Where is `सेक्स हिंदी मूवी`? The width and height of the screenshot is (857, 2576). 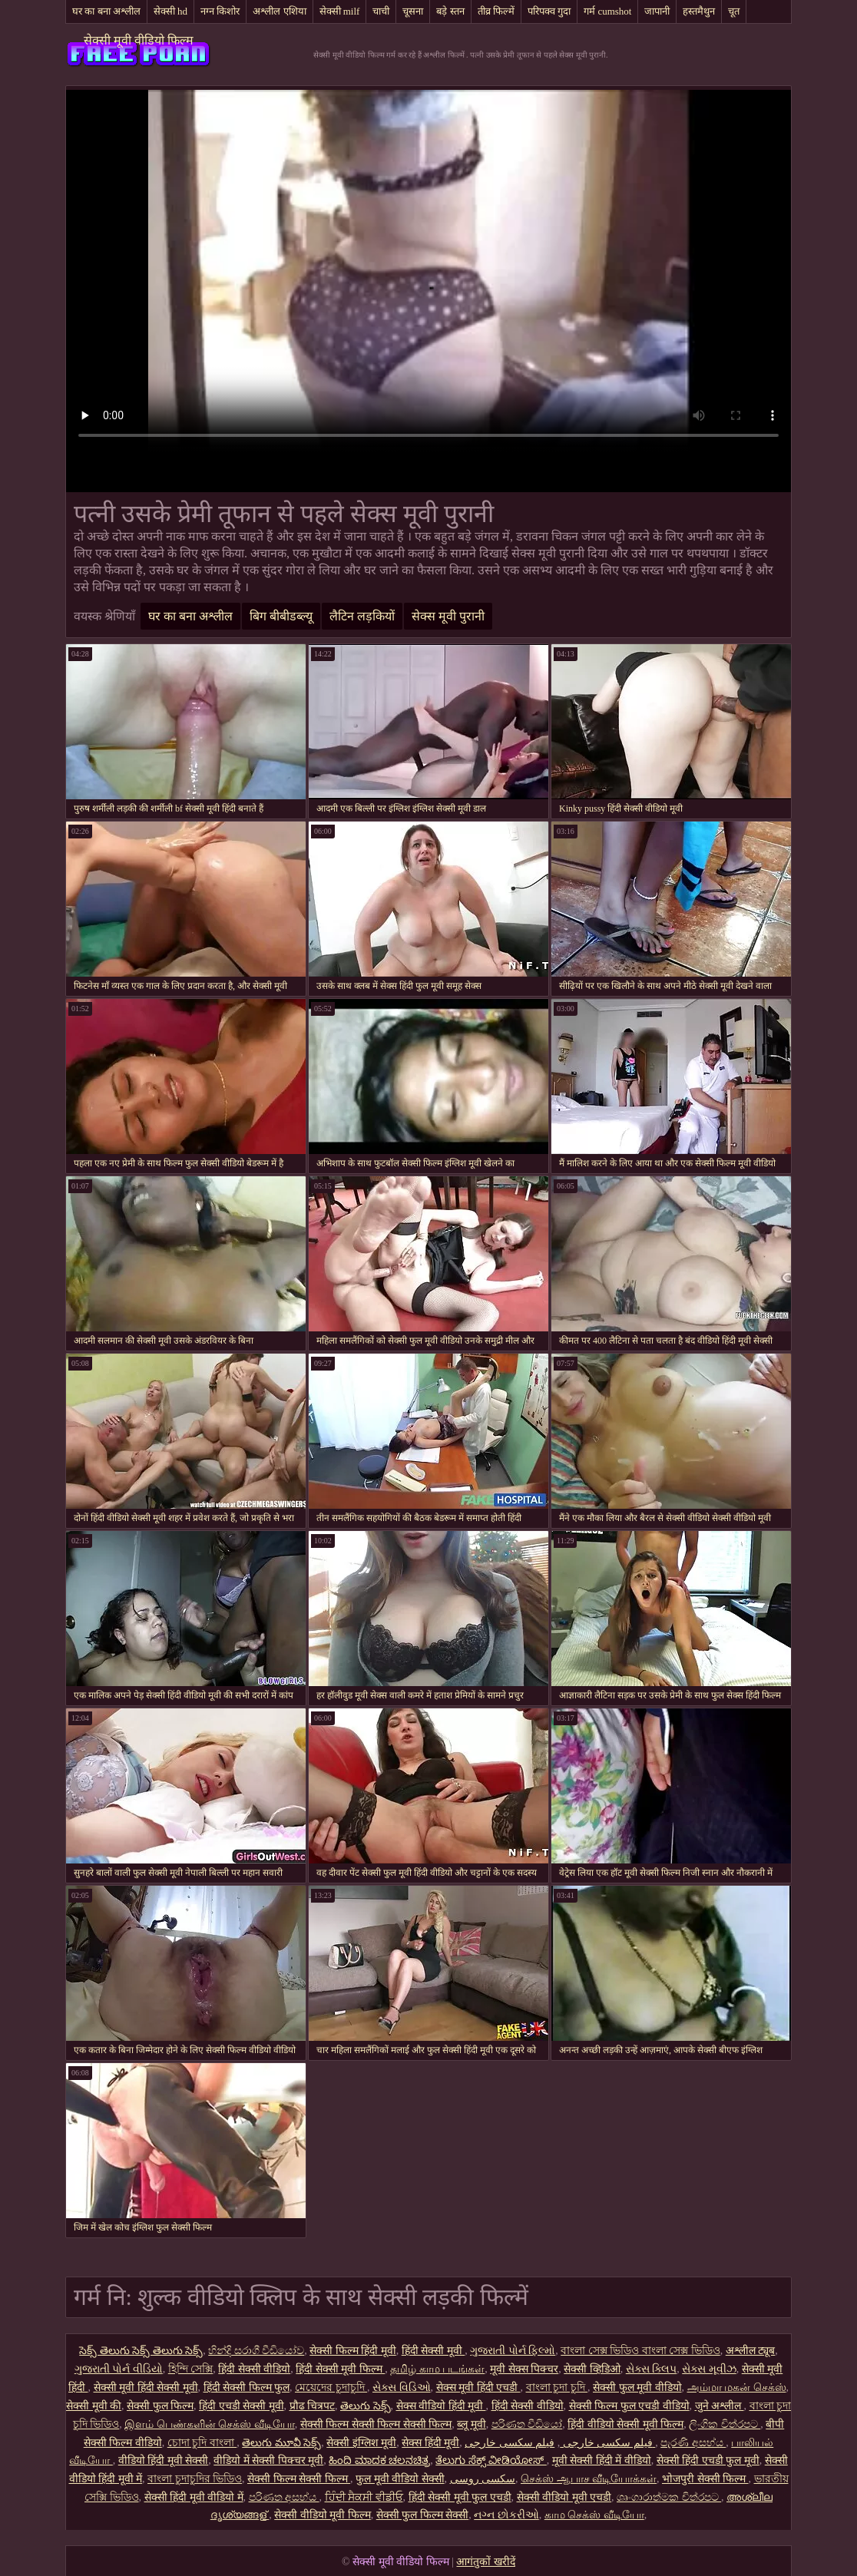 सेक्स हिंदी मूवी is located at coordinates (430, 2443).